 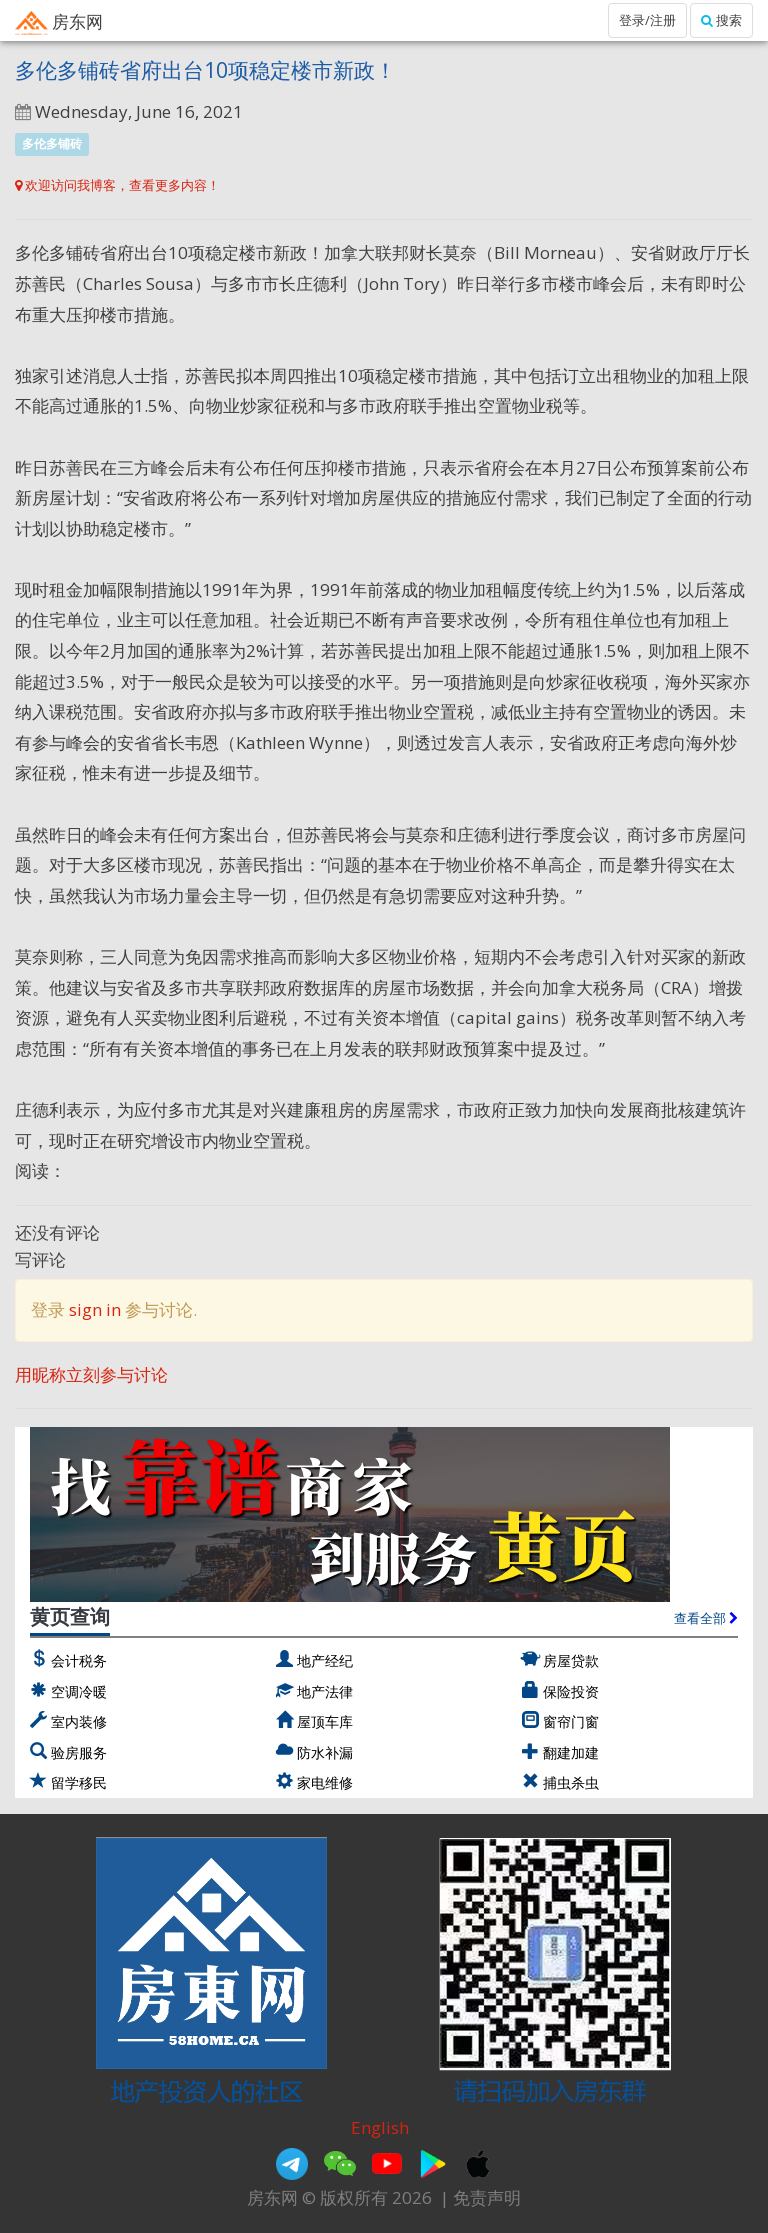 I want to click on 空调冷暖, so click(x=79, y=1691).